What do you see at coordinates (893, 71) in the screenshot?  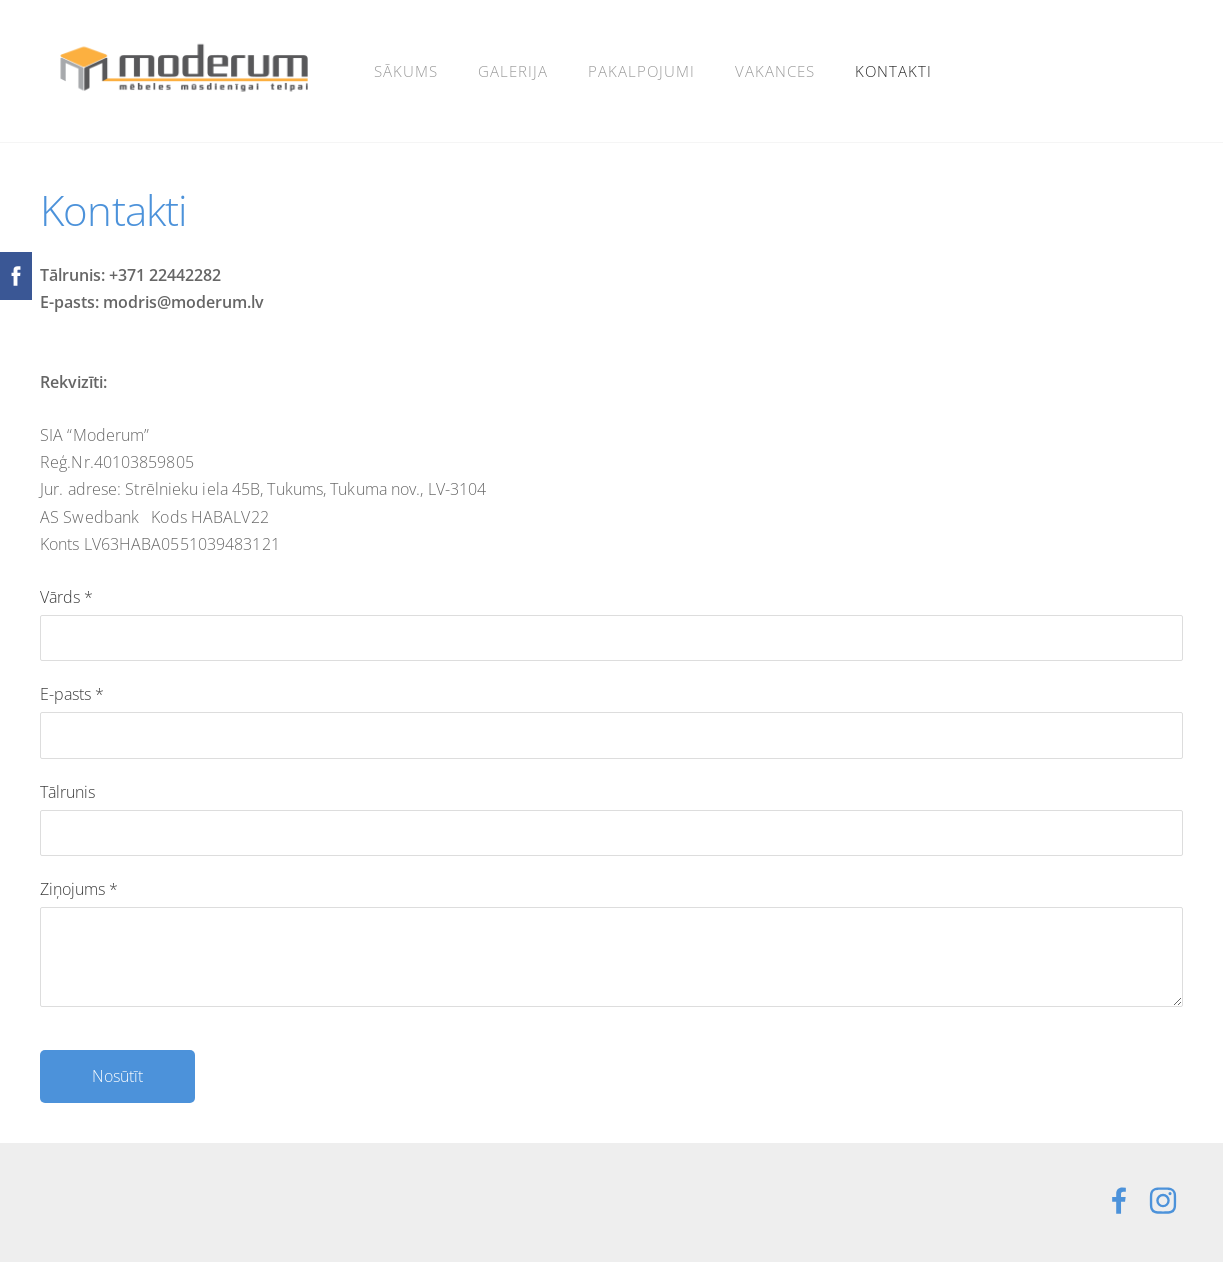 I see `Kontakti [menuitem]` at bounding box center [893, 71].